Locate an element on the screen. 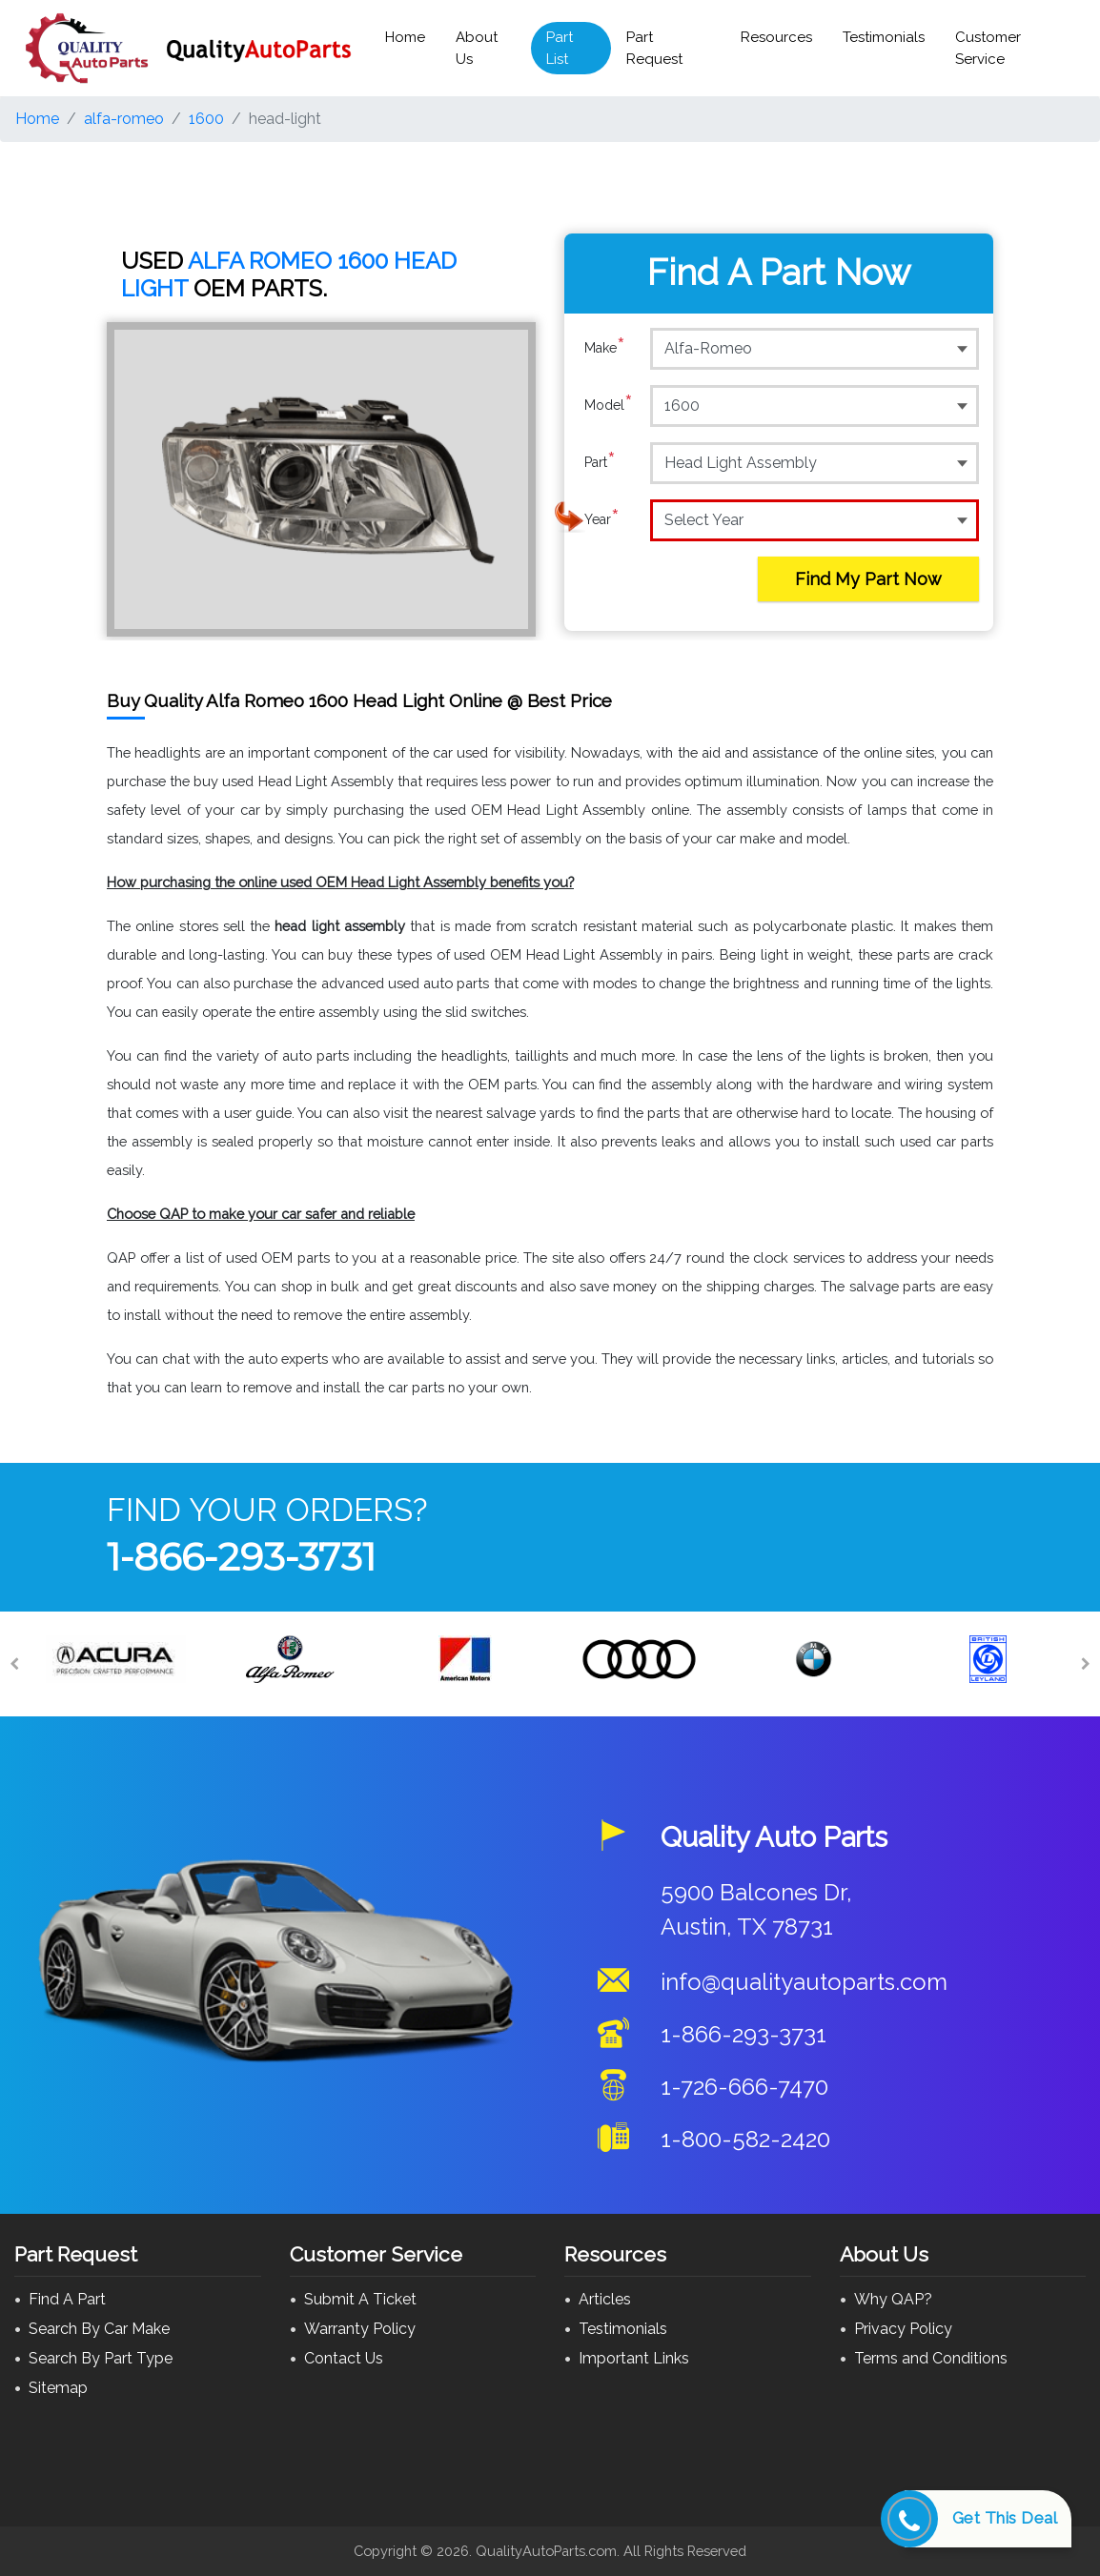 This screenshot has width=1100, height=2576. [Previous] is located at coordinates (14, 1664).